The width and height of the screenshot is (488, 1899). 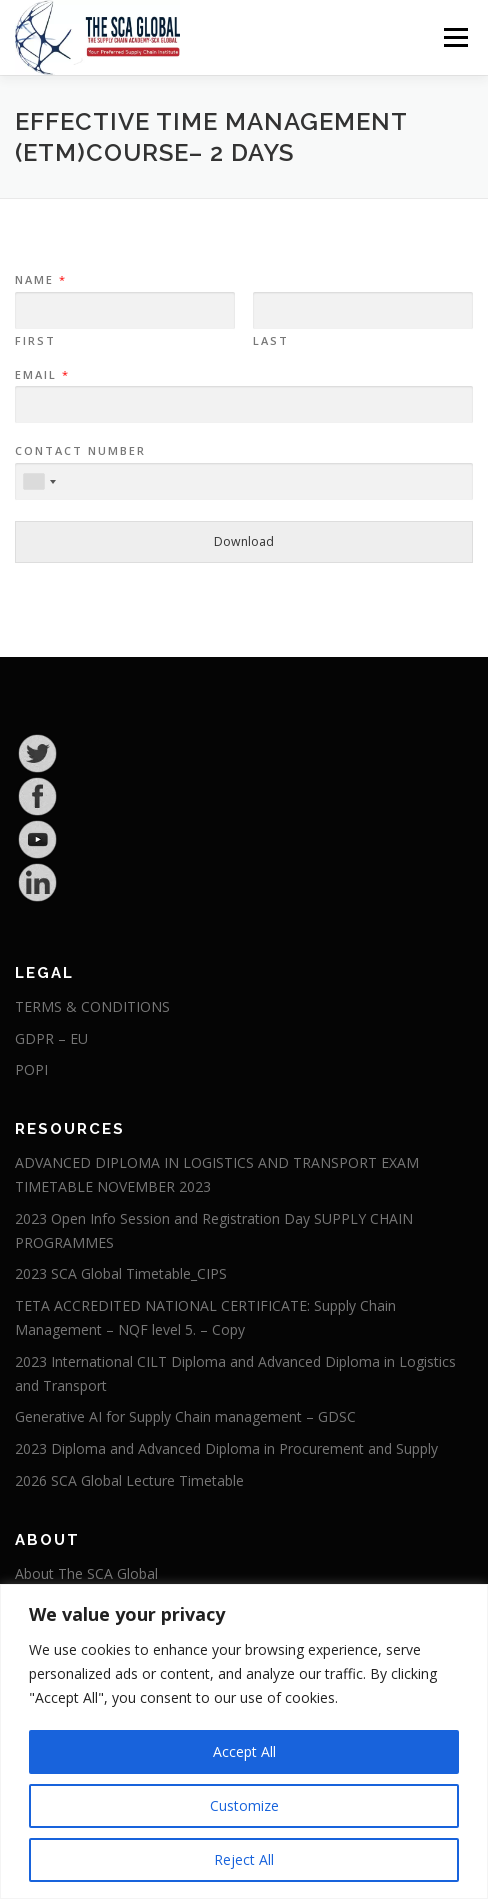 I want to click on Accept All, so click(x=244, y=1751).